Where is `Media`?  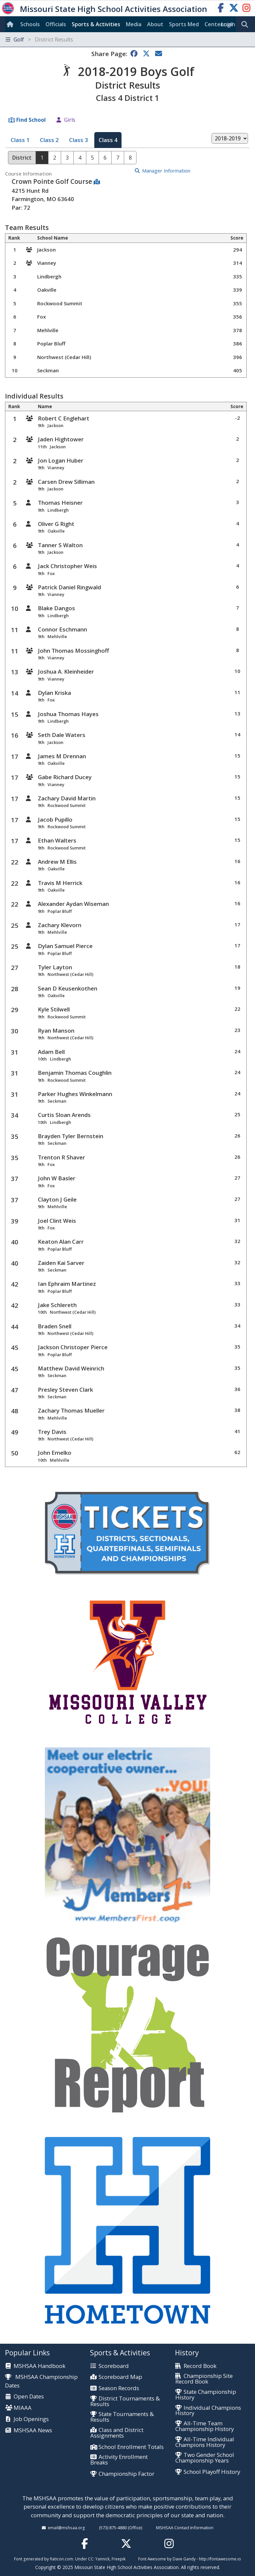 Media is located at coordinates (133, 24).